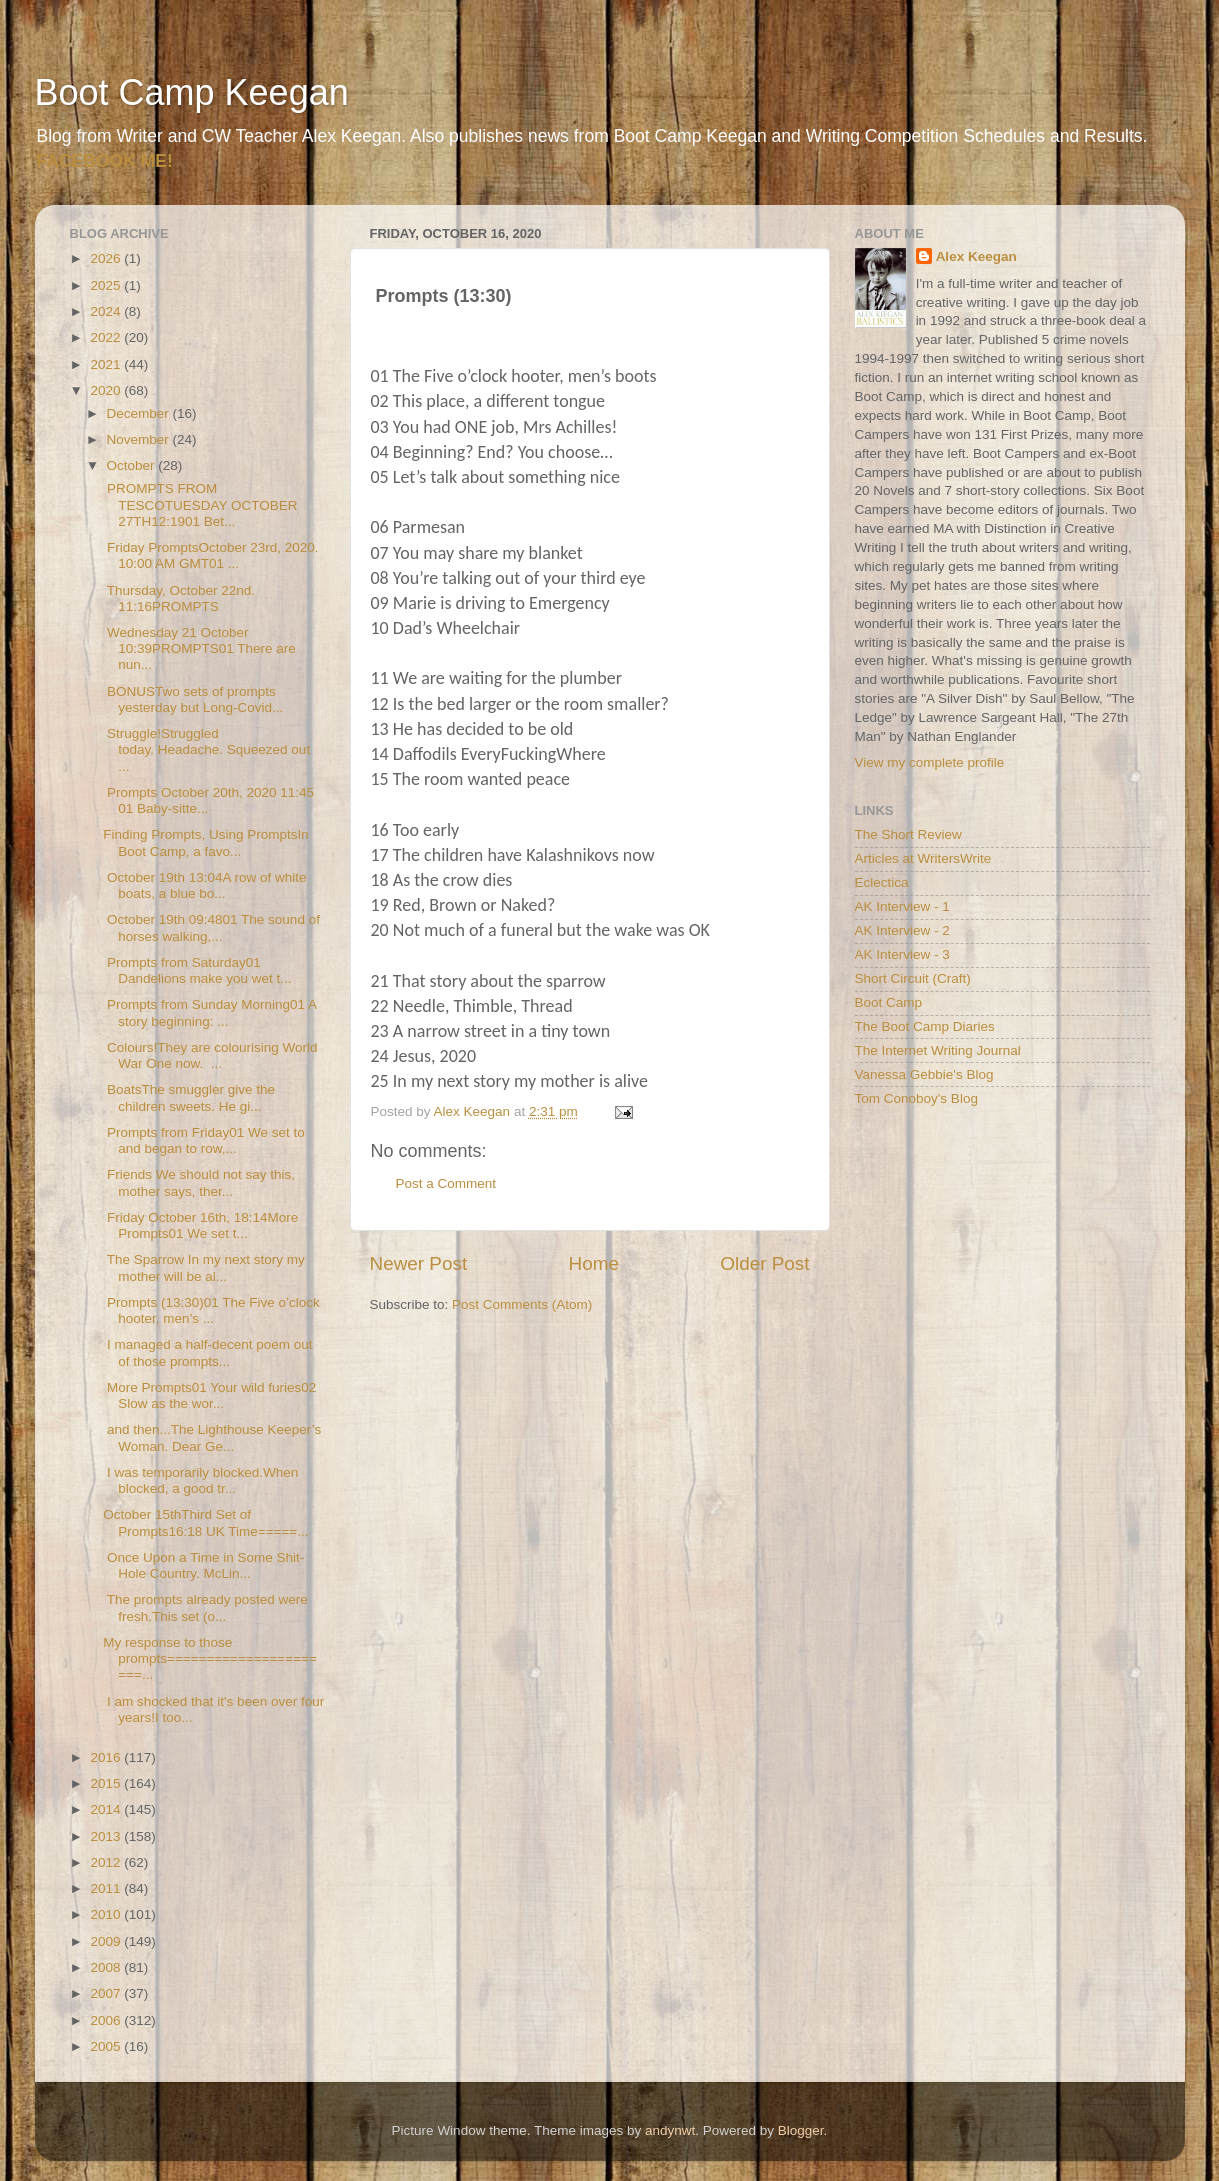  What do you see at coordinates (522, 1304) in the screenshot?
I see `Post Comments (Atom)` at bounding box center [522, 1304].